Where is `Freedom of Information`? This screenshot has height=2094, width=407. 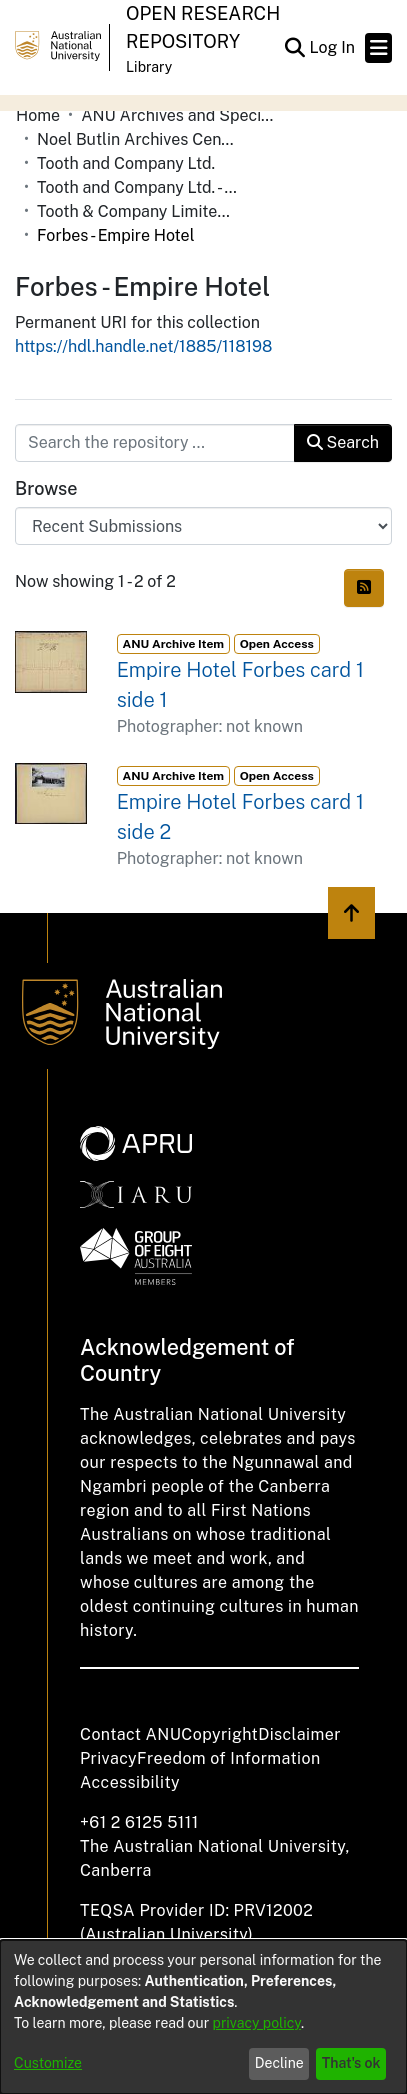 Freedom of Information is located at coordinates (228, 1758).